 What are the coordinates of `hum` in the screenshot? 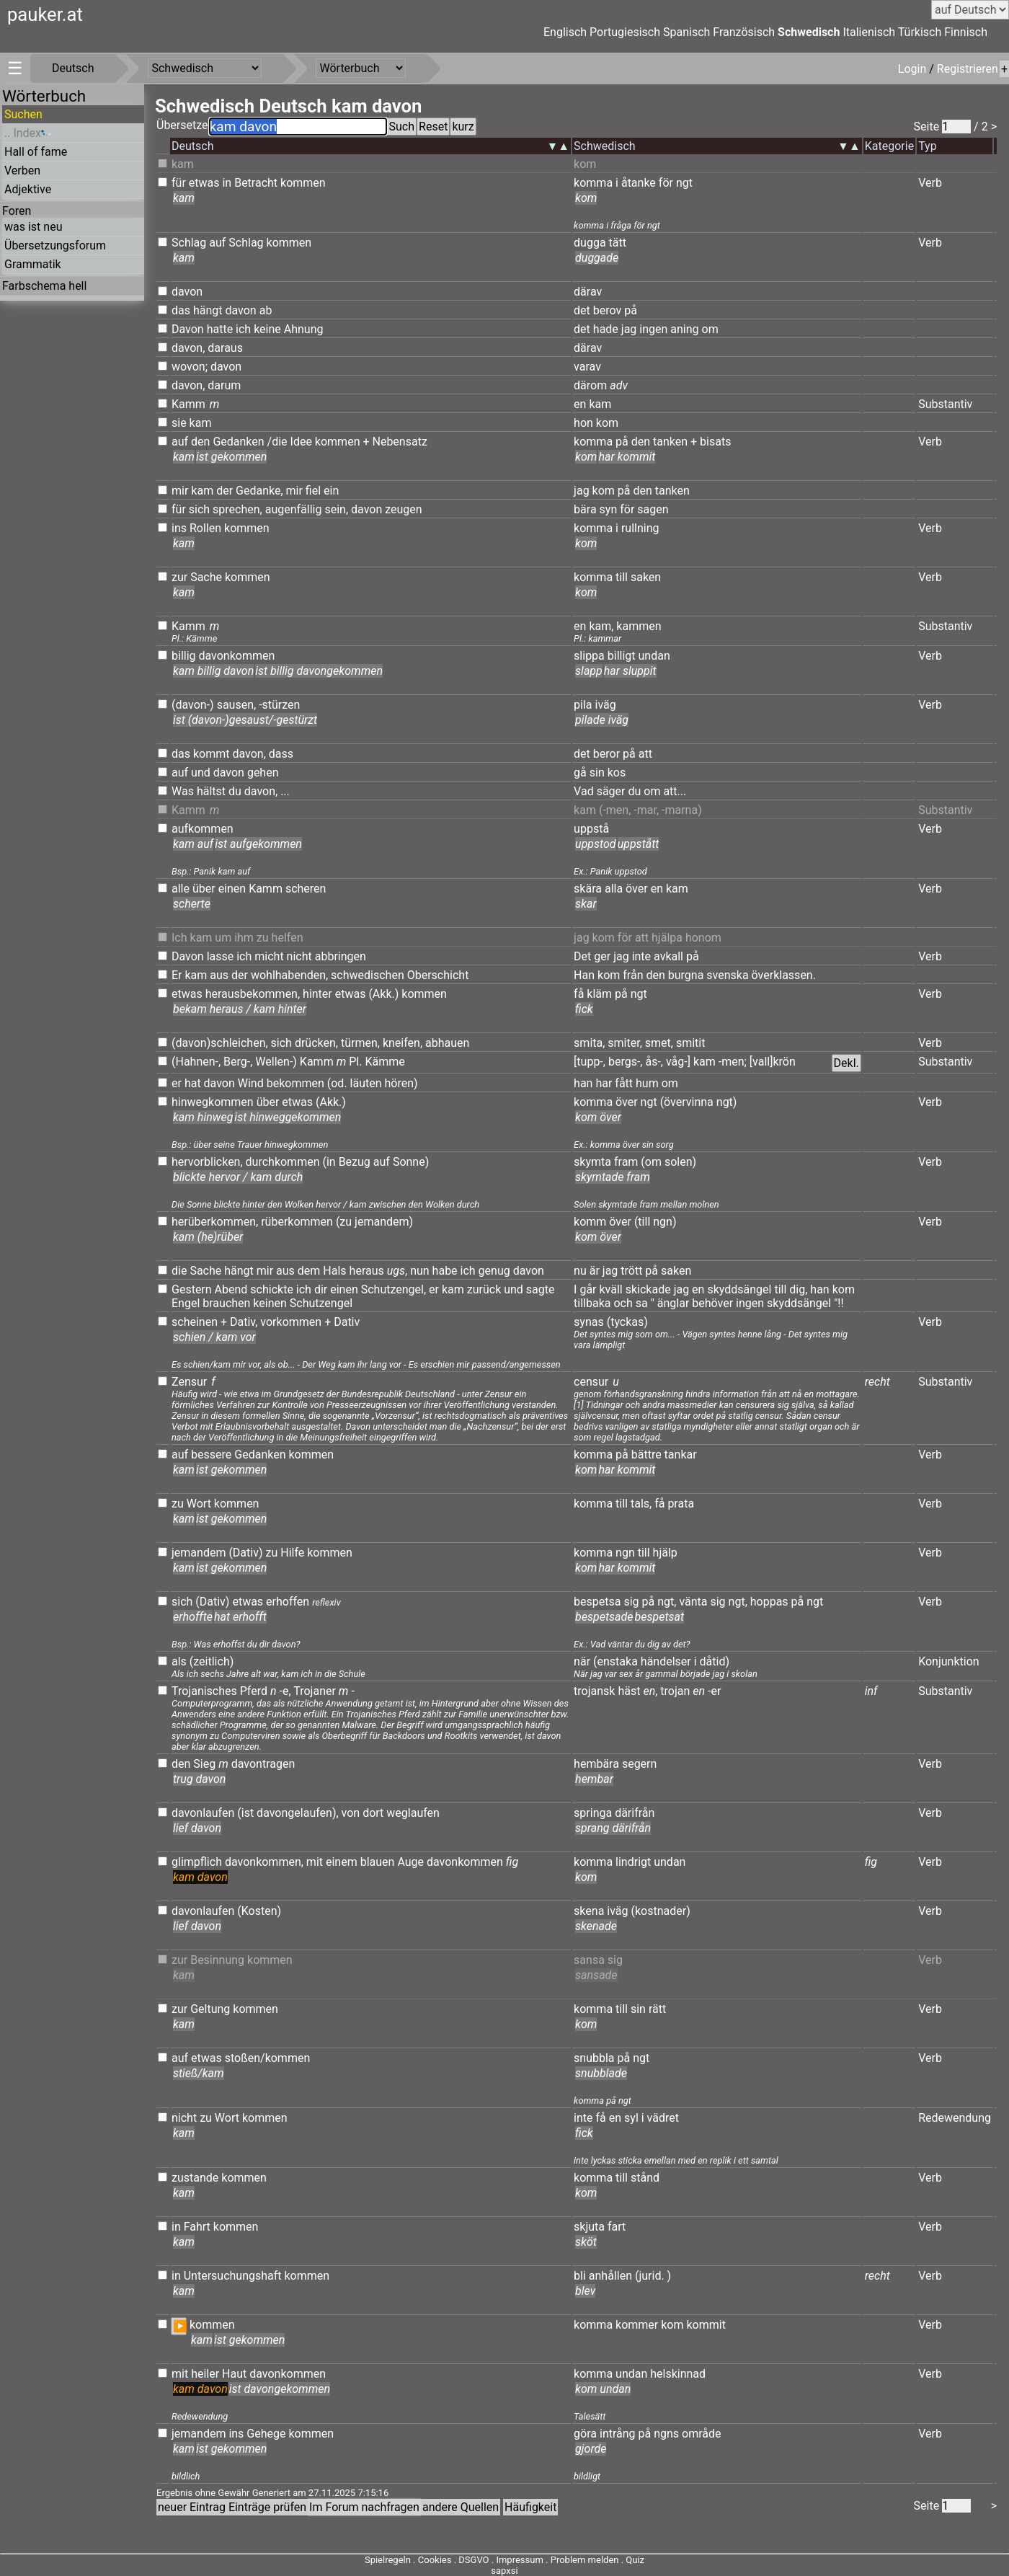 It's located at (647, 1083).